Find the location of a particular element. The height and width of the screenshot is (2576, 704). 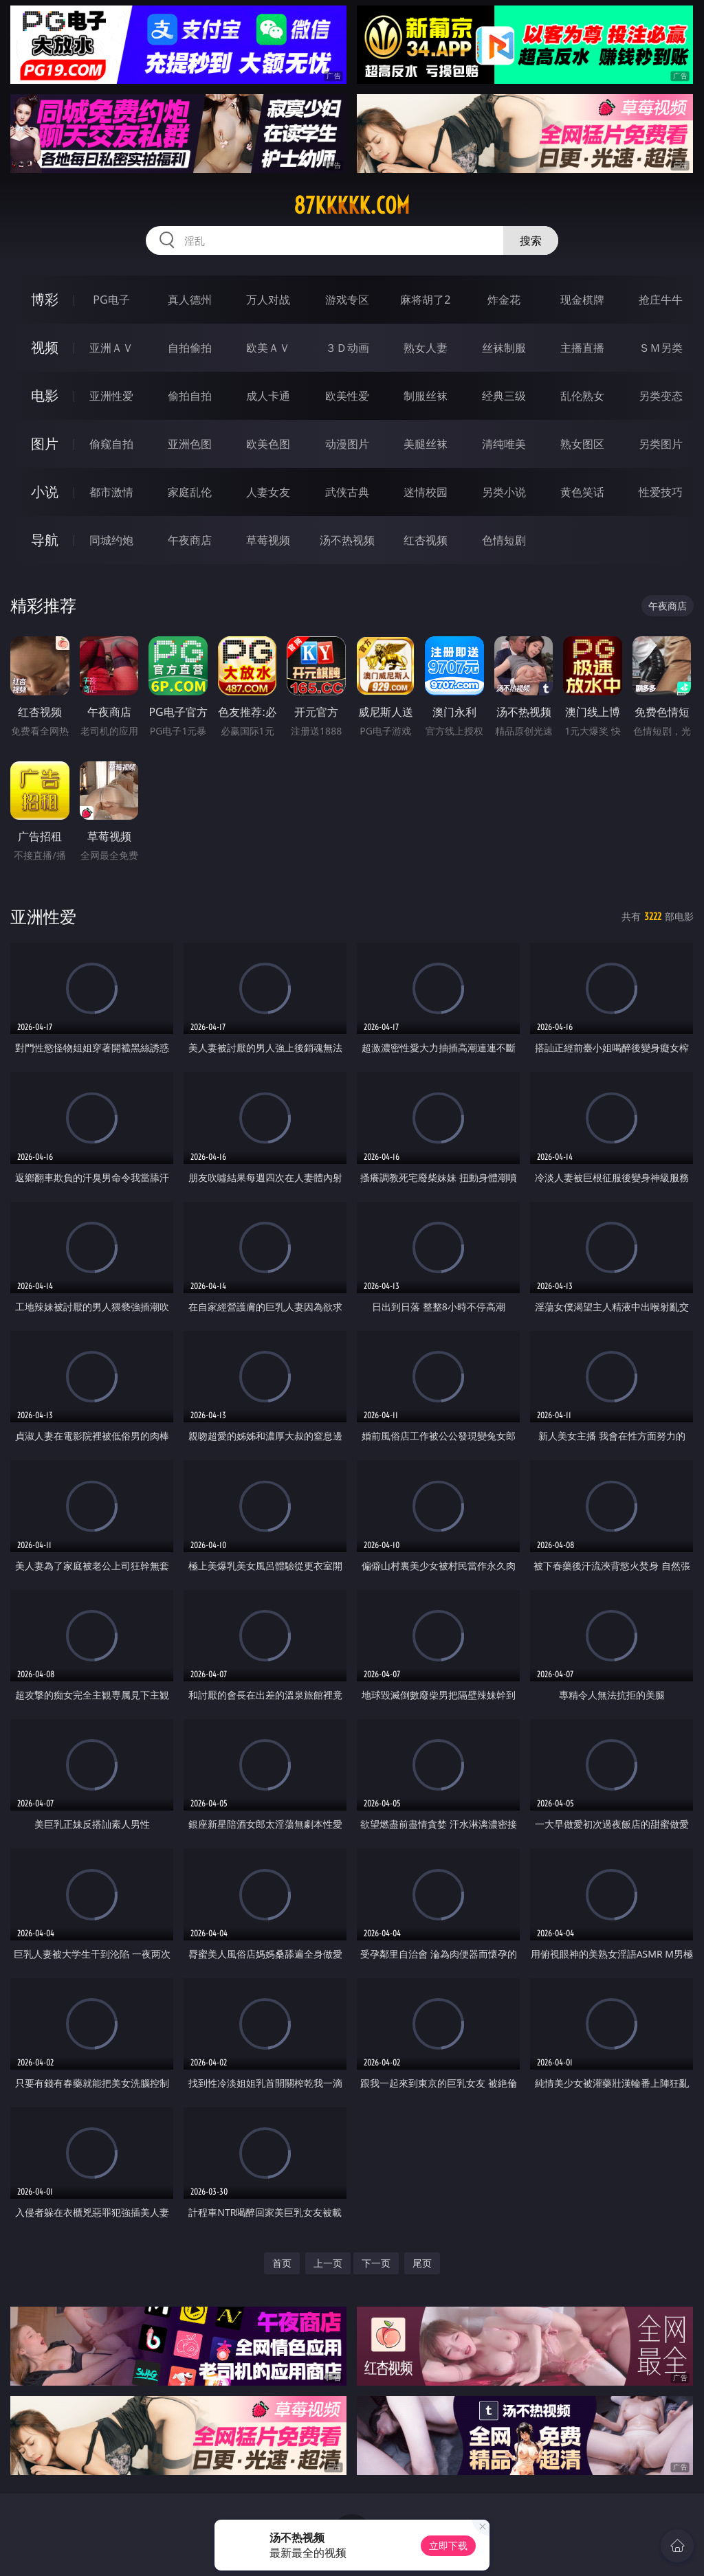

熟女人妻 is located at coordinates (426, 347).